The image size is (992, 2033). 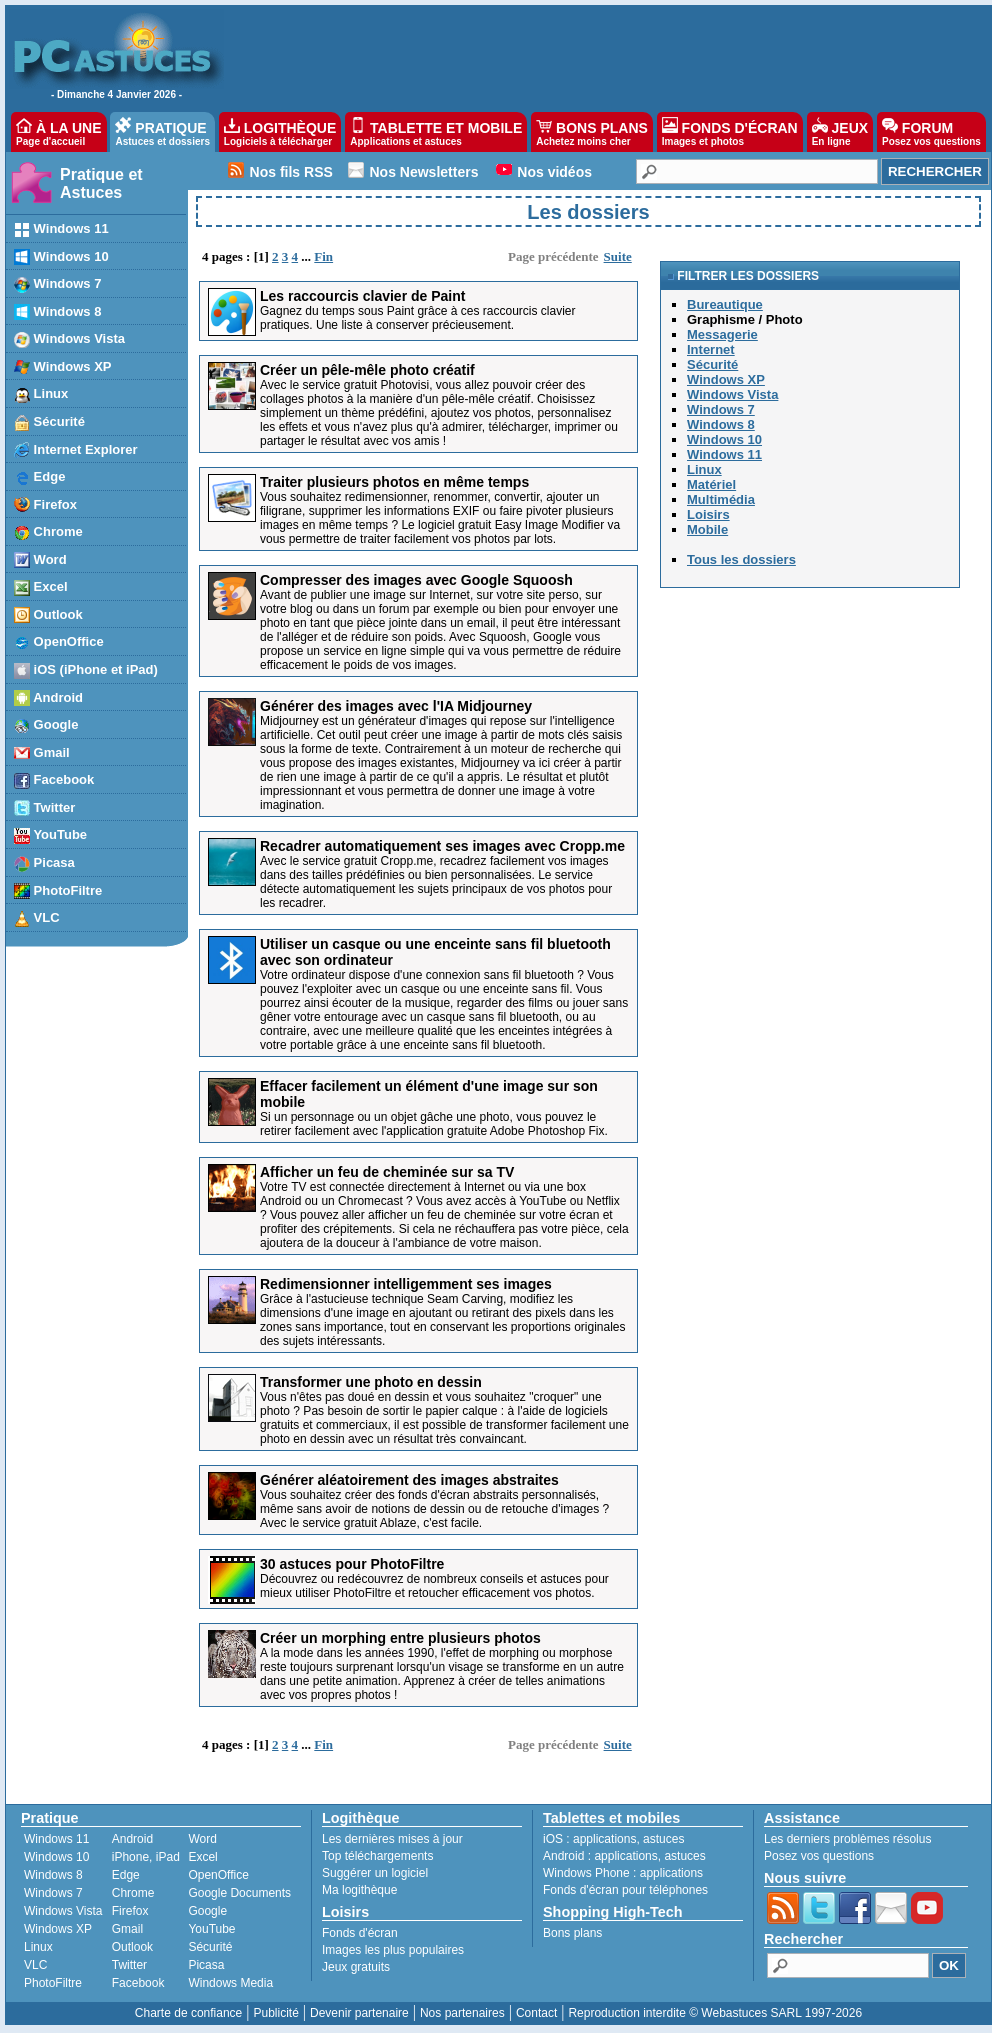 I want to click on Windows Vista, so click(x=63, y=1911).